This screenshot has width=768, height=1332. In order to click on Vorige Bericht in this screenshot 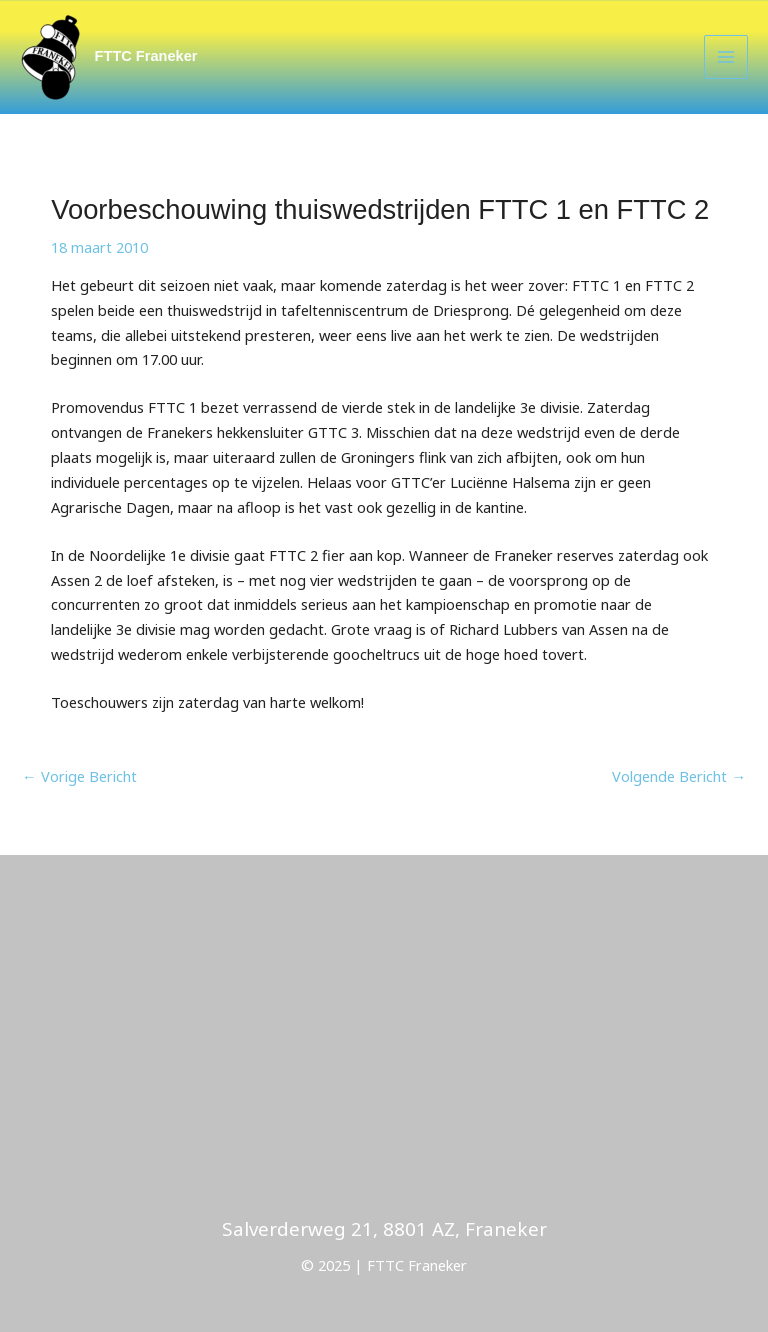, I will do `click(79, 776)`.